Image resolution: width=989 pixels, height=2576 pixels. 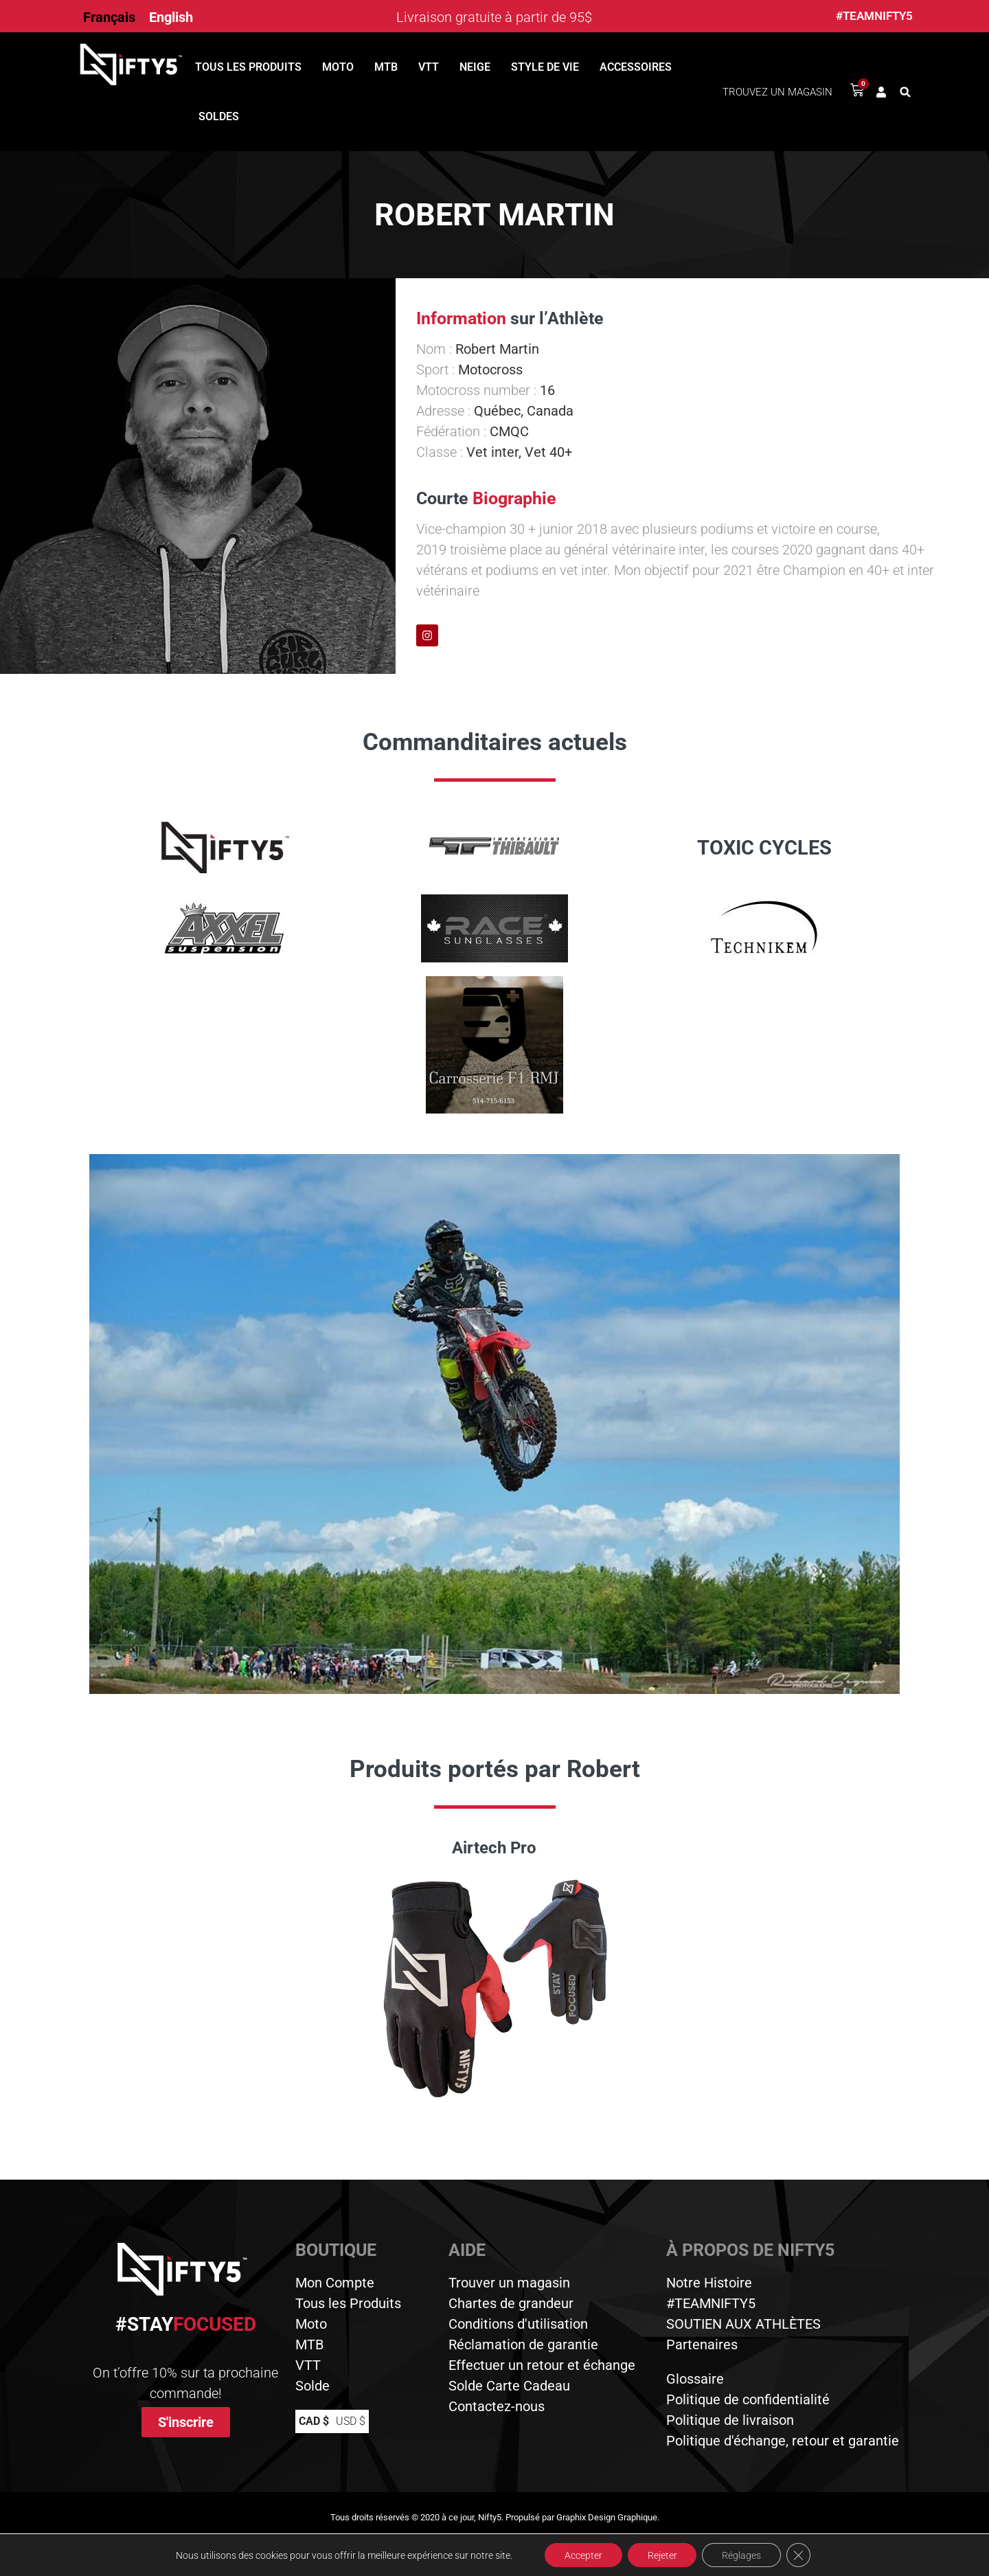 I want to click on MTB, so click(x=386, y=67).